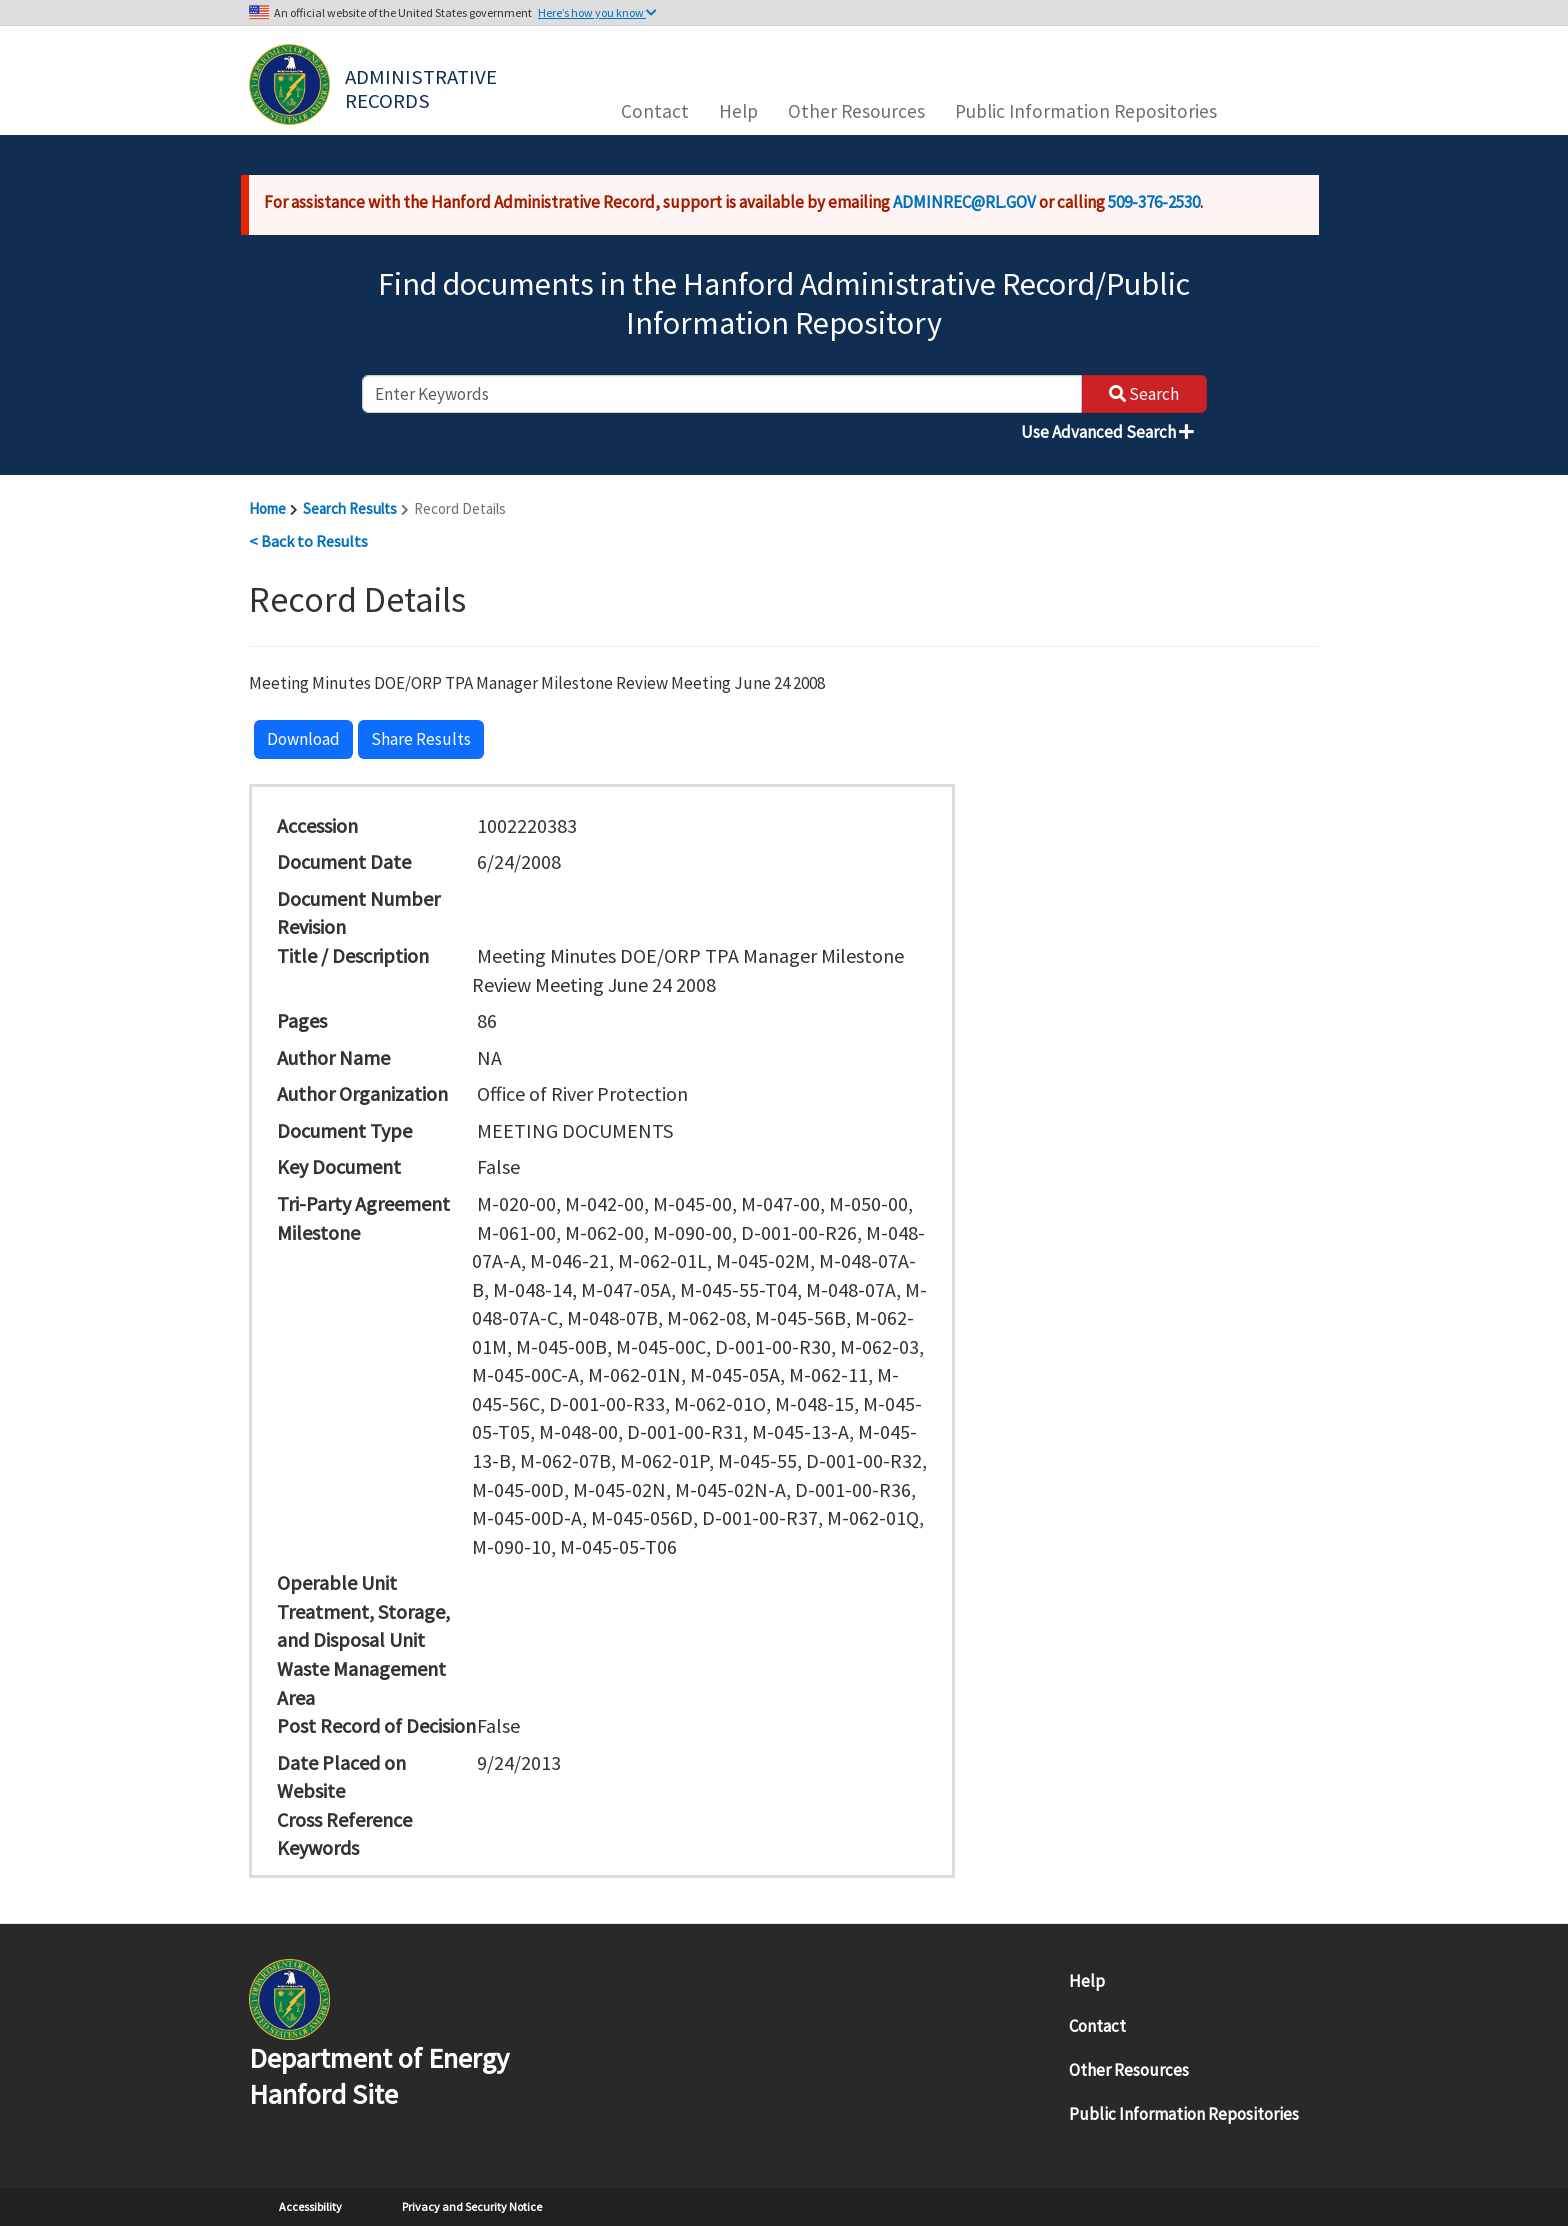 The height and width of the screenshot is (2226, 1568). Describe the element at coordinates (856, 111) in the screenshot. I see `Other Resources` at that location.